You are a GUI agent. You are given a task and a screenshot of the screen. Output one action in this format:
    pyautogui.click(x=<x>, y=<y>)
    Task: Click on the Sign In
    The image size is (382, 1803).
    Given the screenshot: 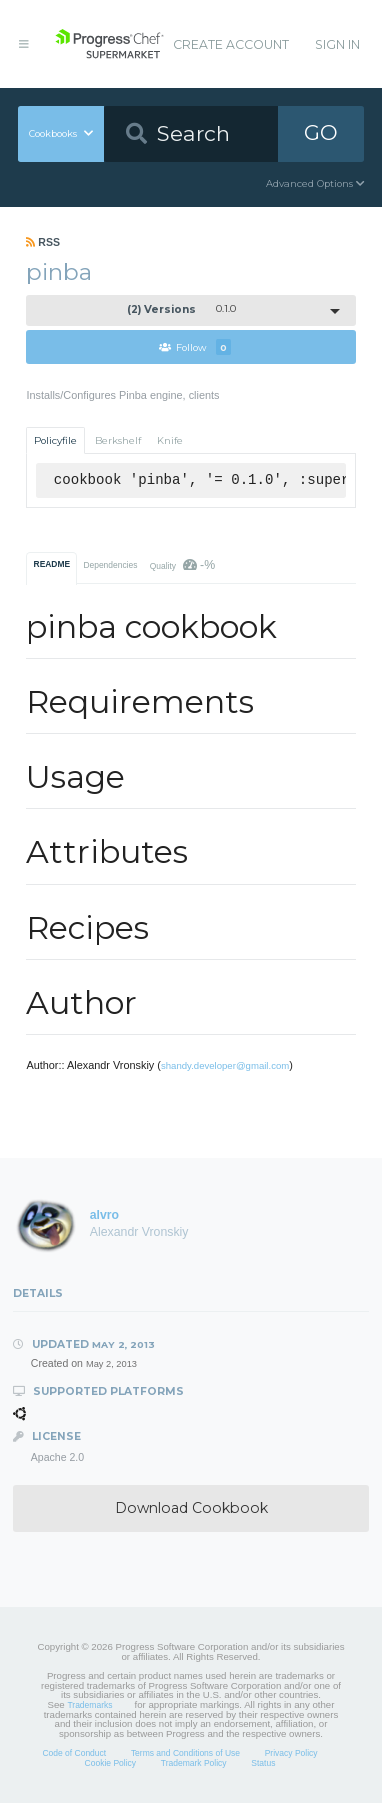 What is the action you would take?
    pyautogui.click(x=337, y=44)
    